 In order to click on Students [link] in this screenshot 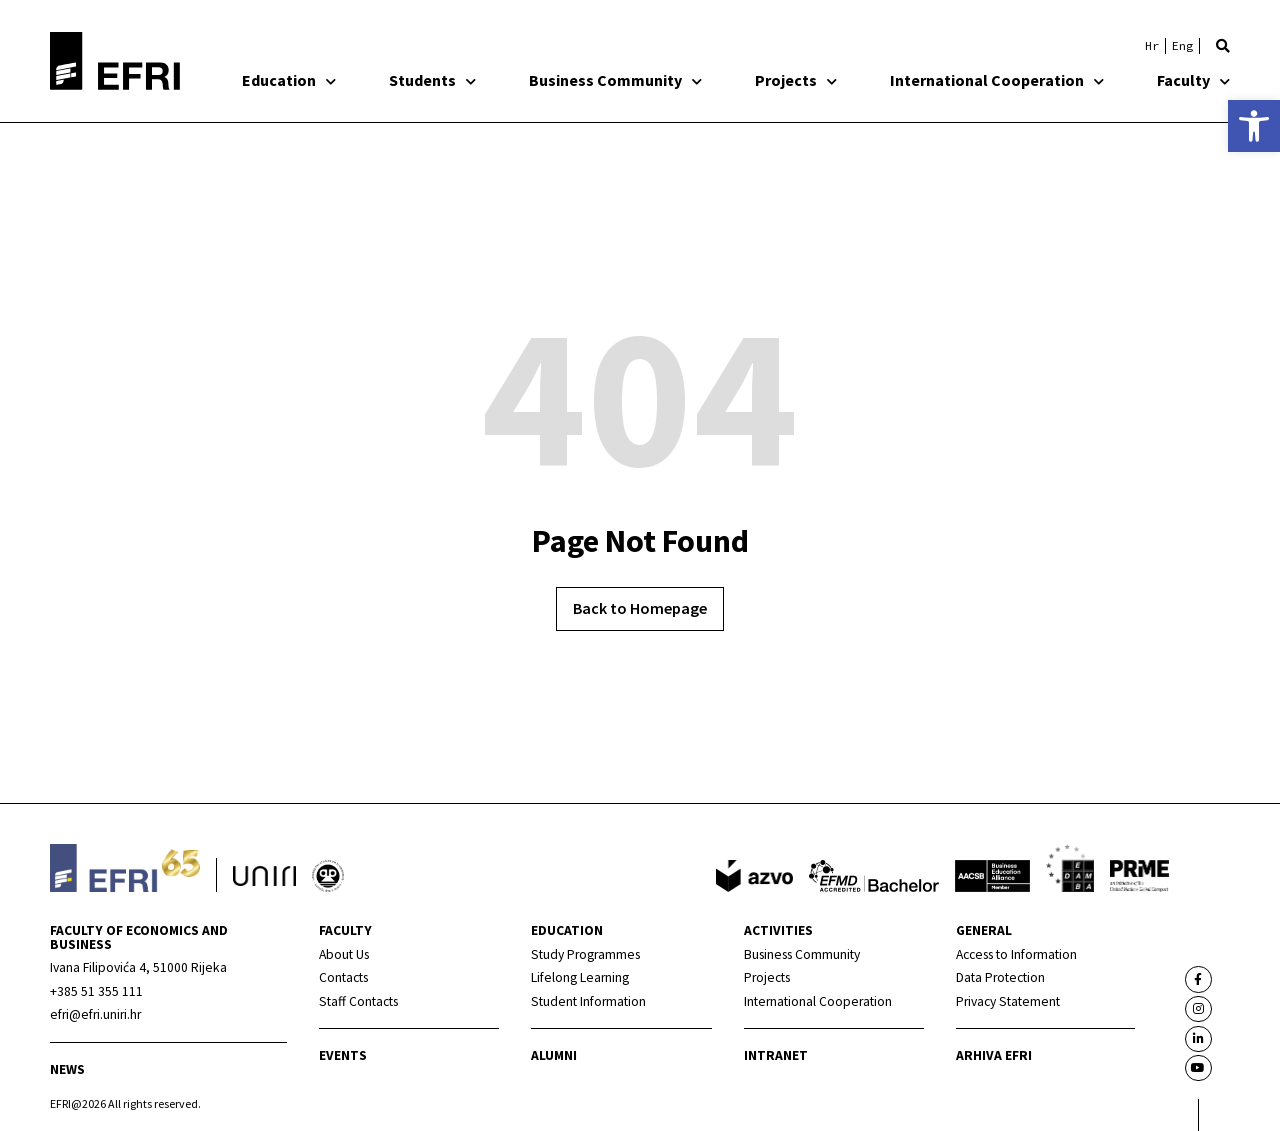, I will do `click(432, 80)`.